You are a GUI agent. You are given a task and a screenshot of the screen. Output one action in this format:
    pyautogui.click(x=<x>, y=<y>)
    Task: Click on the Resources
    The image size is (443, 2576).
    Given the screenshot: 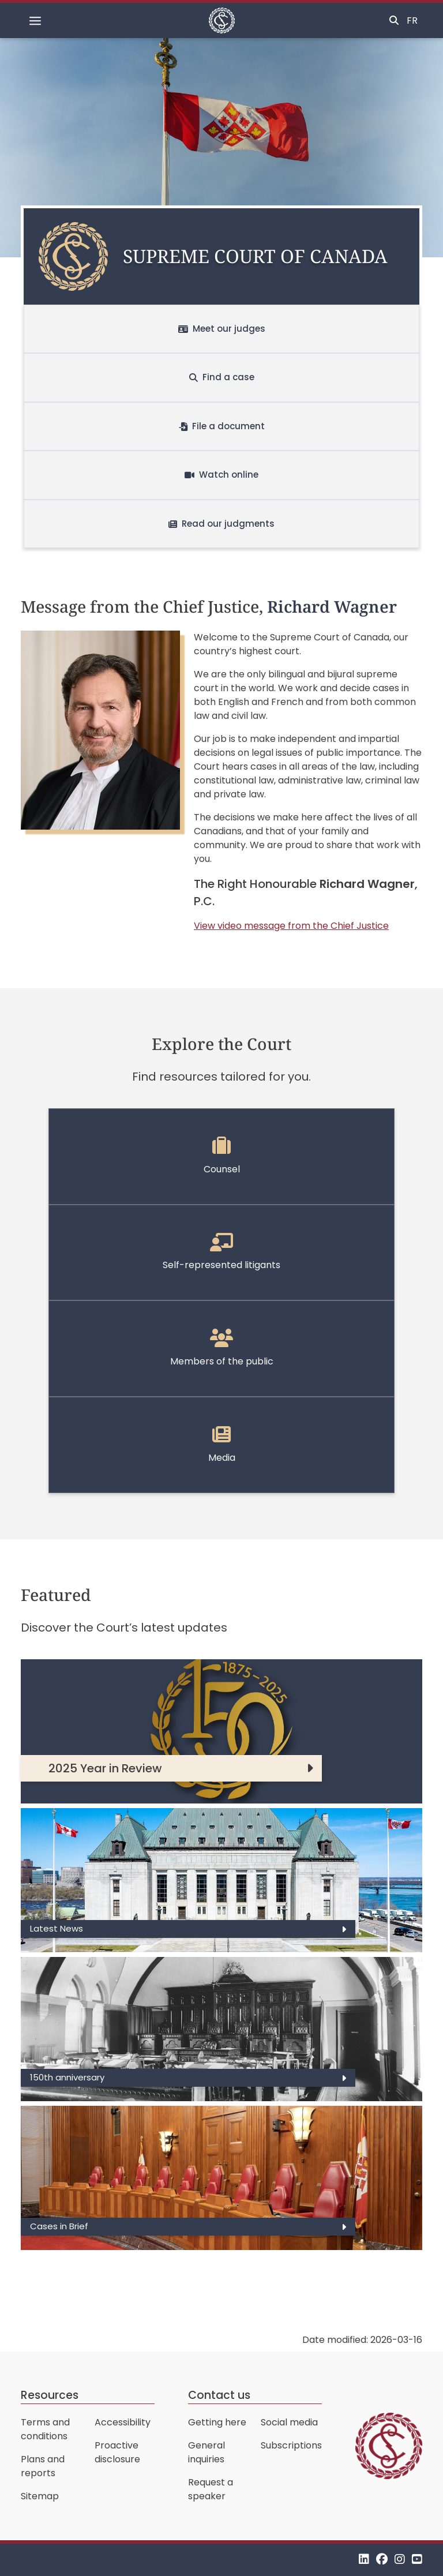 What is the action you would take?
    pyautogui.click(x=49, y=2395)
    